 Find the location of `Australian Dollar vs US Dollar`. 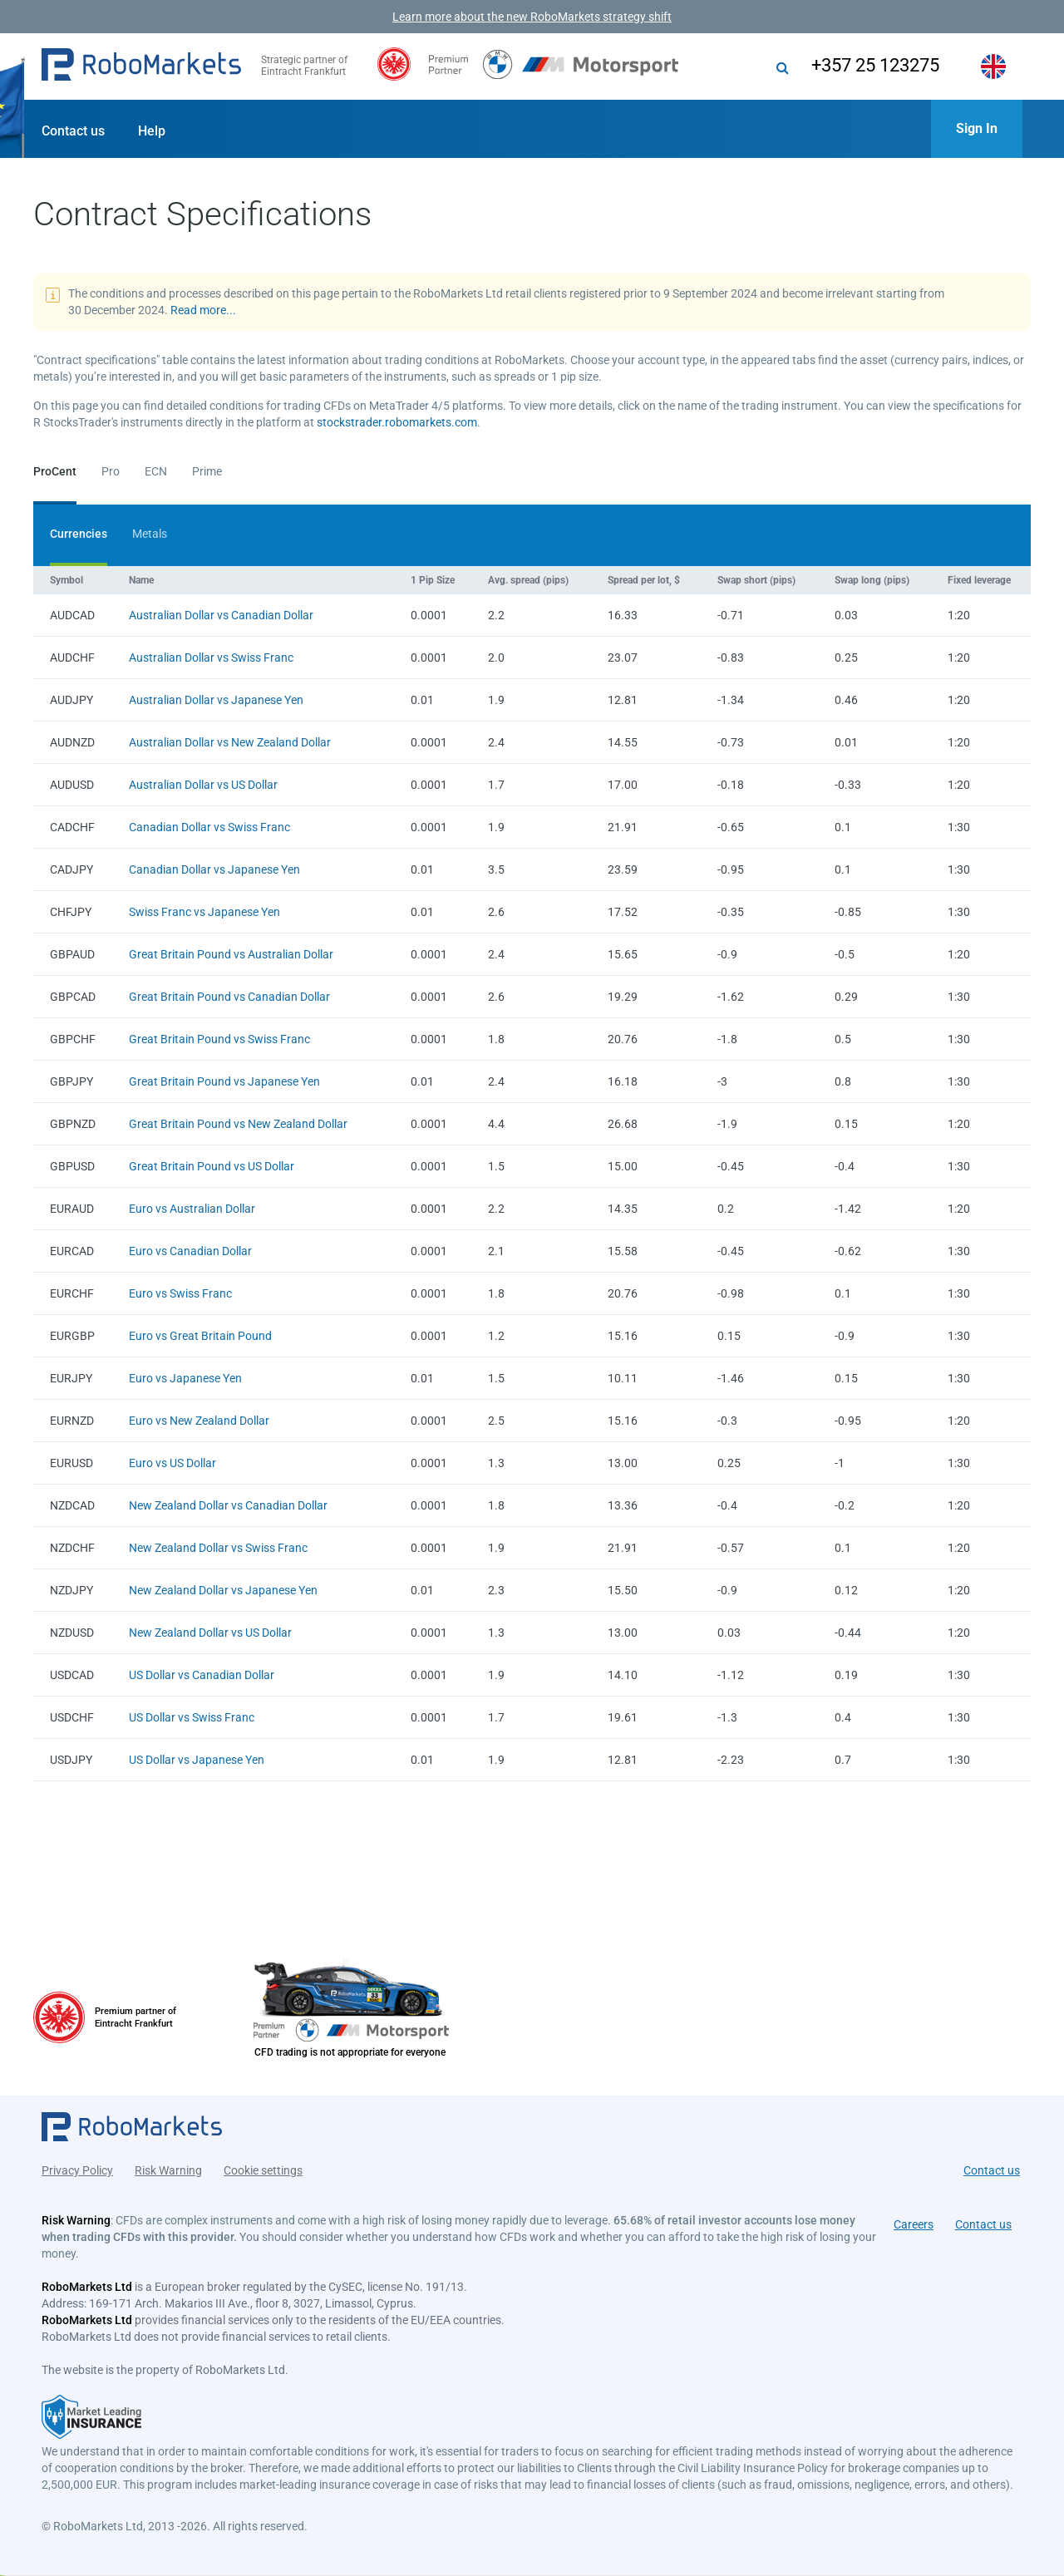

Australian Dollar vs US Dollar is located at coordinates (203, 784).